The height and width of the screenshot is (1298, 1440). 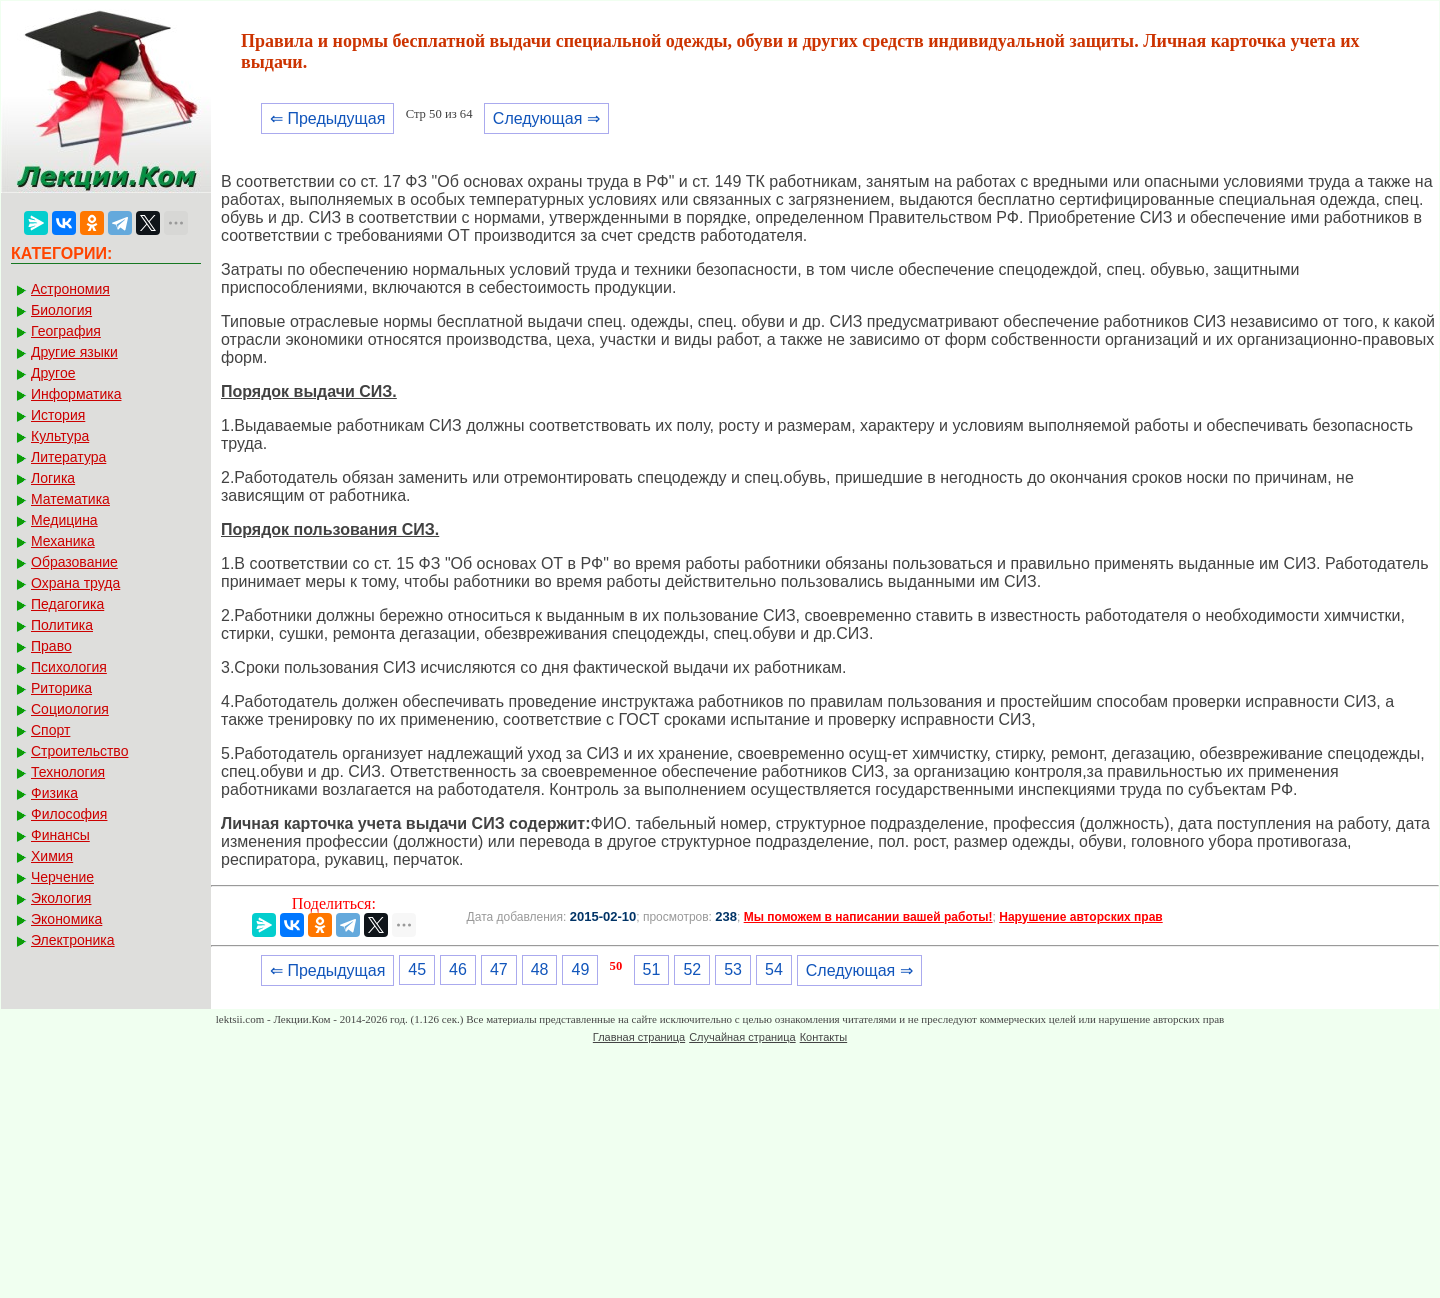 I want to click on 48, so click(x=540, y=969).